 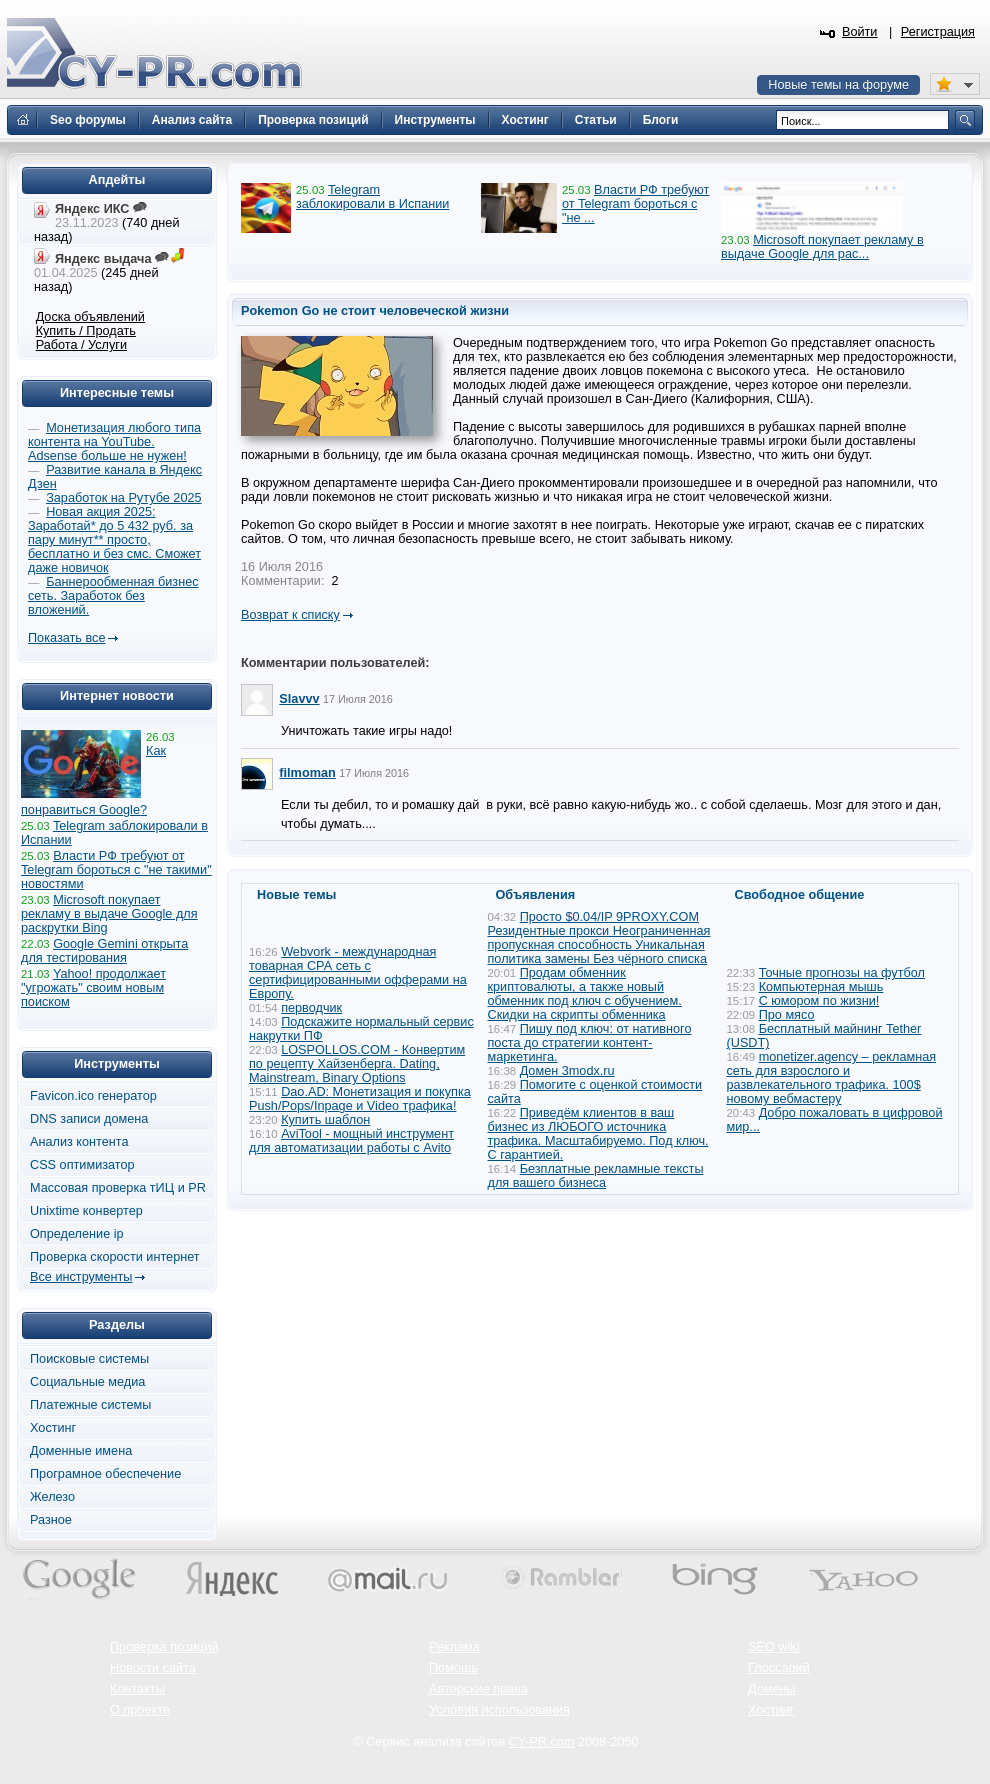 I want to click on Favicon.ico генератор, so click(x=93, y=1096).